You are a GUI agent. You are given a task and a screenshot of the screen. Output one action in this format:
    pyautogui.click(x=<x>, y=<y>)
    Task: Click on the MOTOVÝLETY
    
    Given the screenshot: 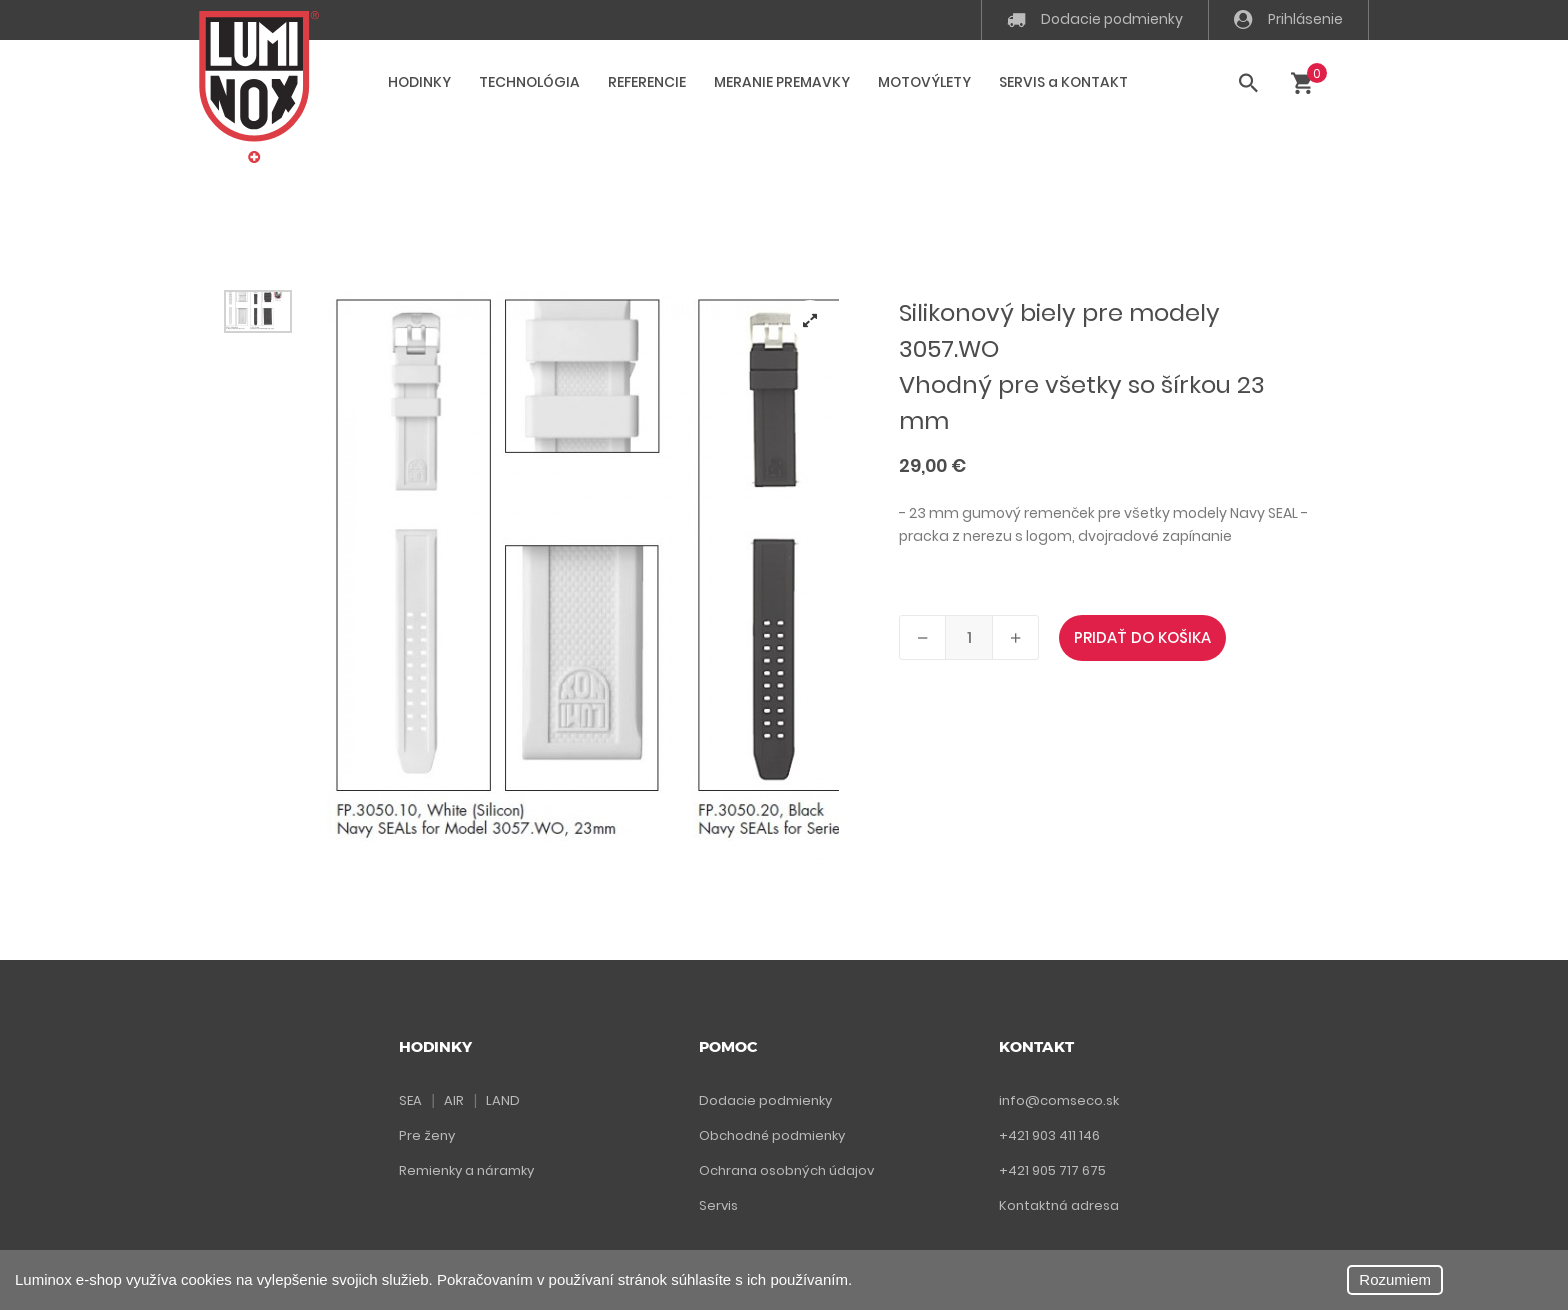 What is the action you would take?
    pyautogui.click(x=924, y=82)
    